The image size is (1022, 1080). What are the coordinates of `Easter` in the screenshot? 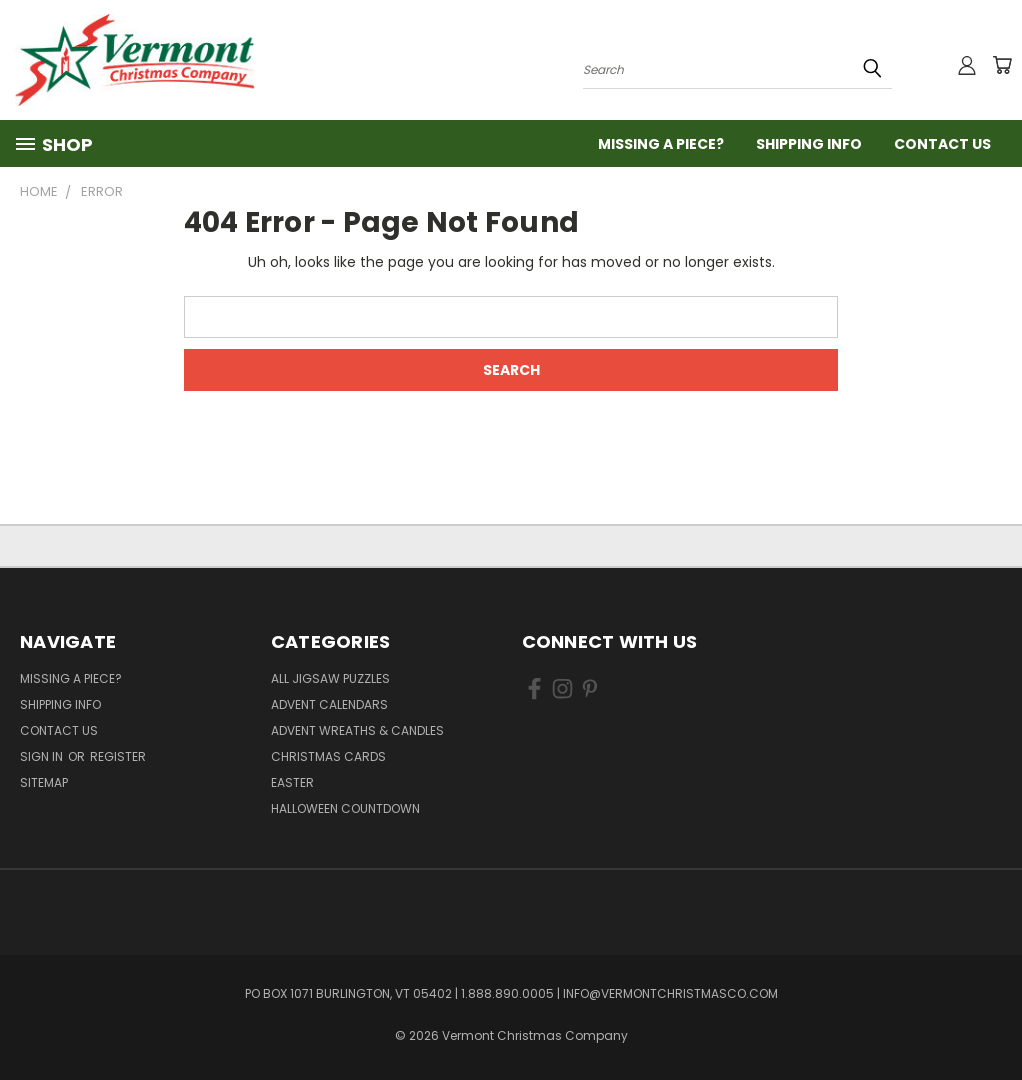 It's located at (292, 782).